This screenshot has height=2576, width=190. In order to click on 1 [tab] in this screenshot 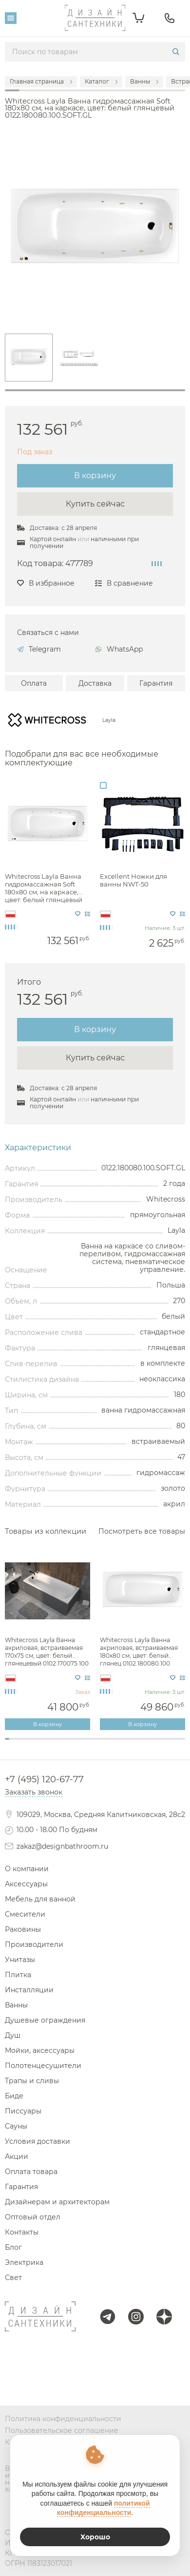, I will do `click(95, 390)`.